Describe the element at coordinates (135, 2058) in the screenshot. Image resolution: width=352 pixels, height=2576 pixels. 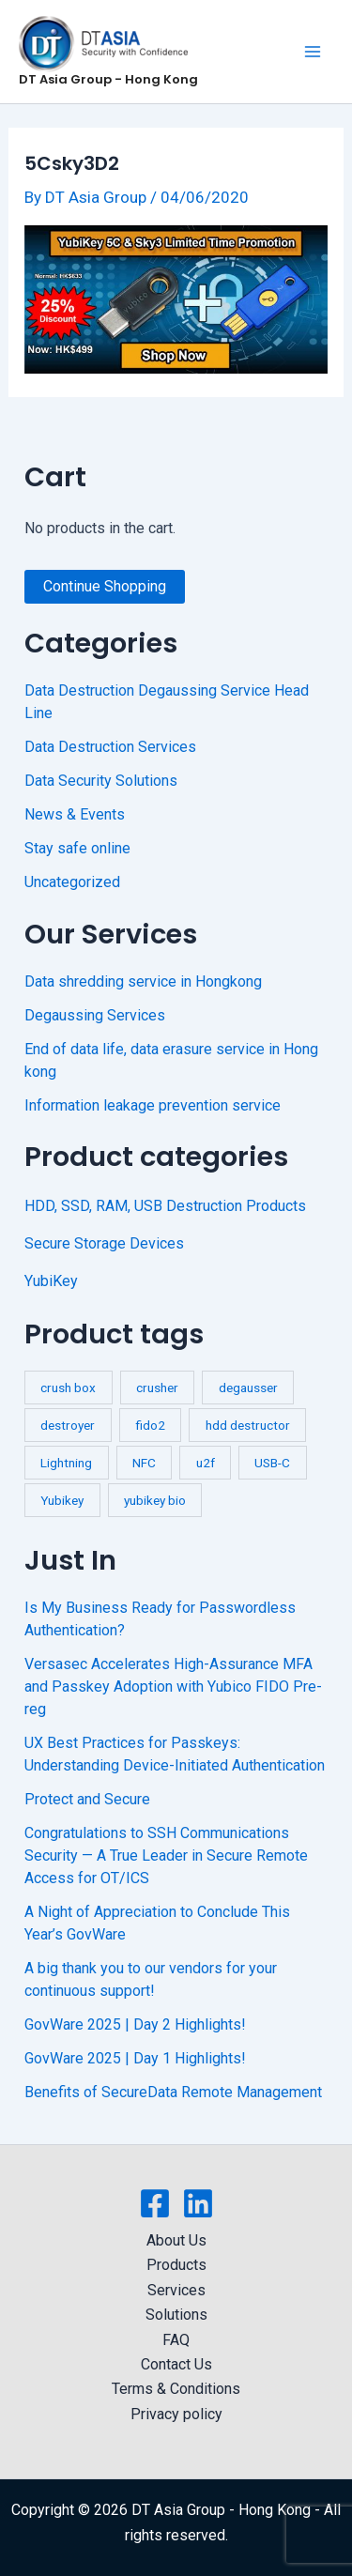
I see `GovWare 2025 | Day 1 Highlights!` at that location.